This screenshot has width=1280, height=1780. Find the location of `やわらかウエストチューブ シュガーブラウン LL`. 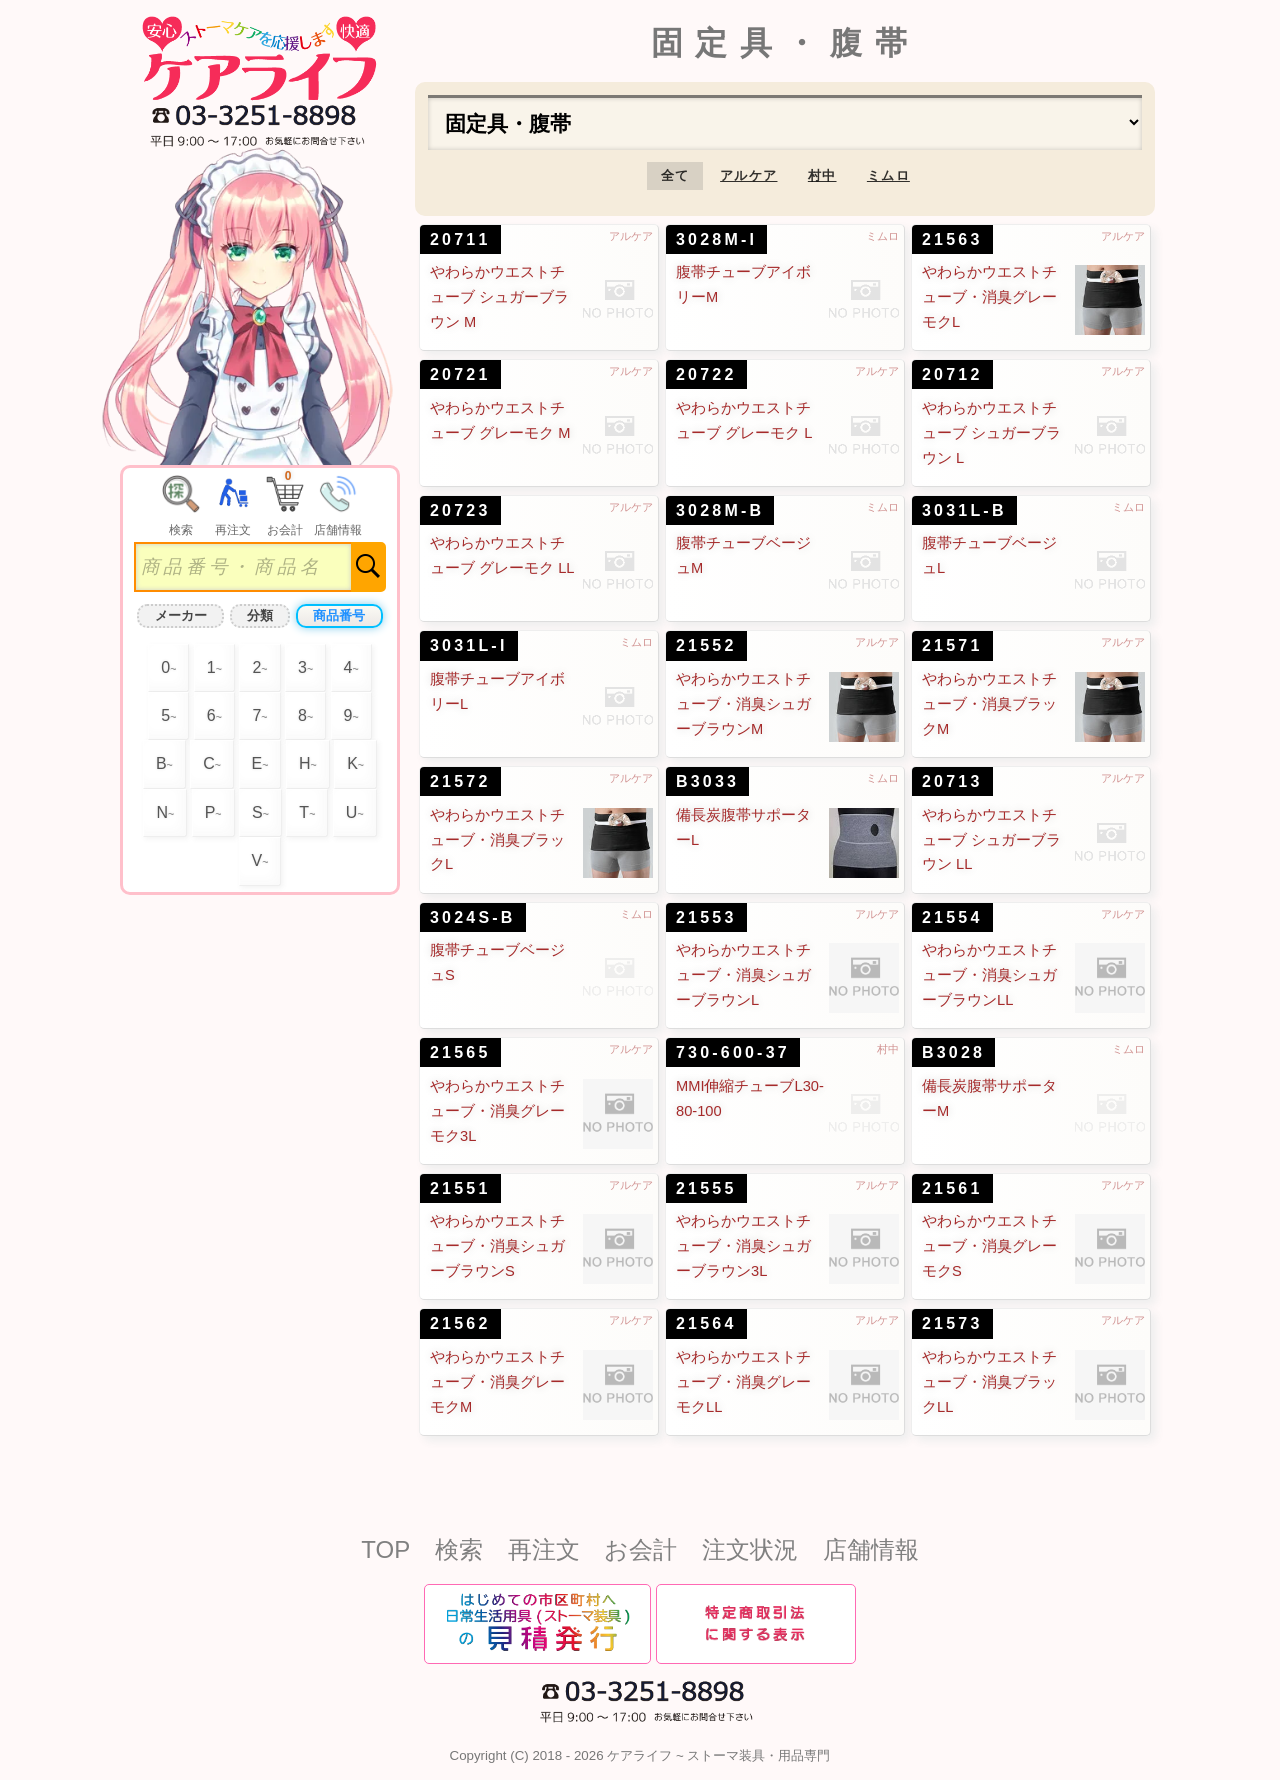

やわらかウエストチューブ シュガーブラウン LL is located at coordinates (991, 840).